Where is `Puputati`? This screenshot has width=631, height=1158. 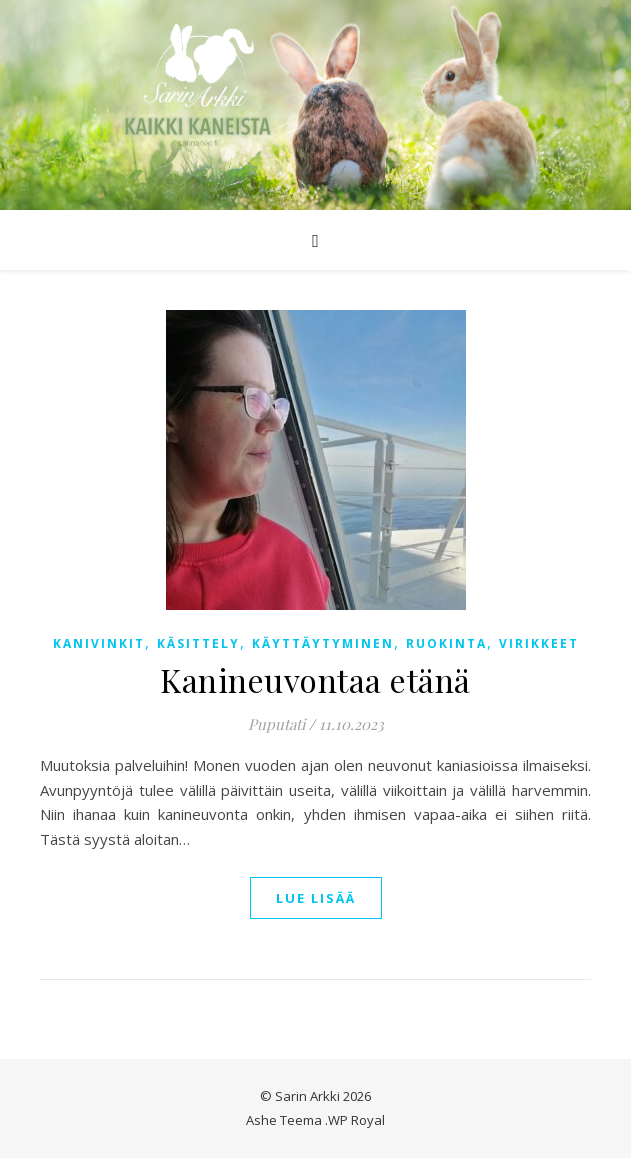
Puputati is located at coordinates (276, 724).